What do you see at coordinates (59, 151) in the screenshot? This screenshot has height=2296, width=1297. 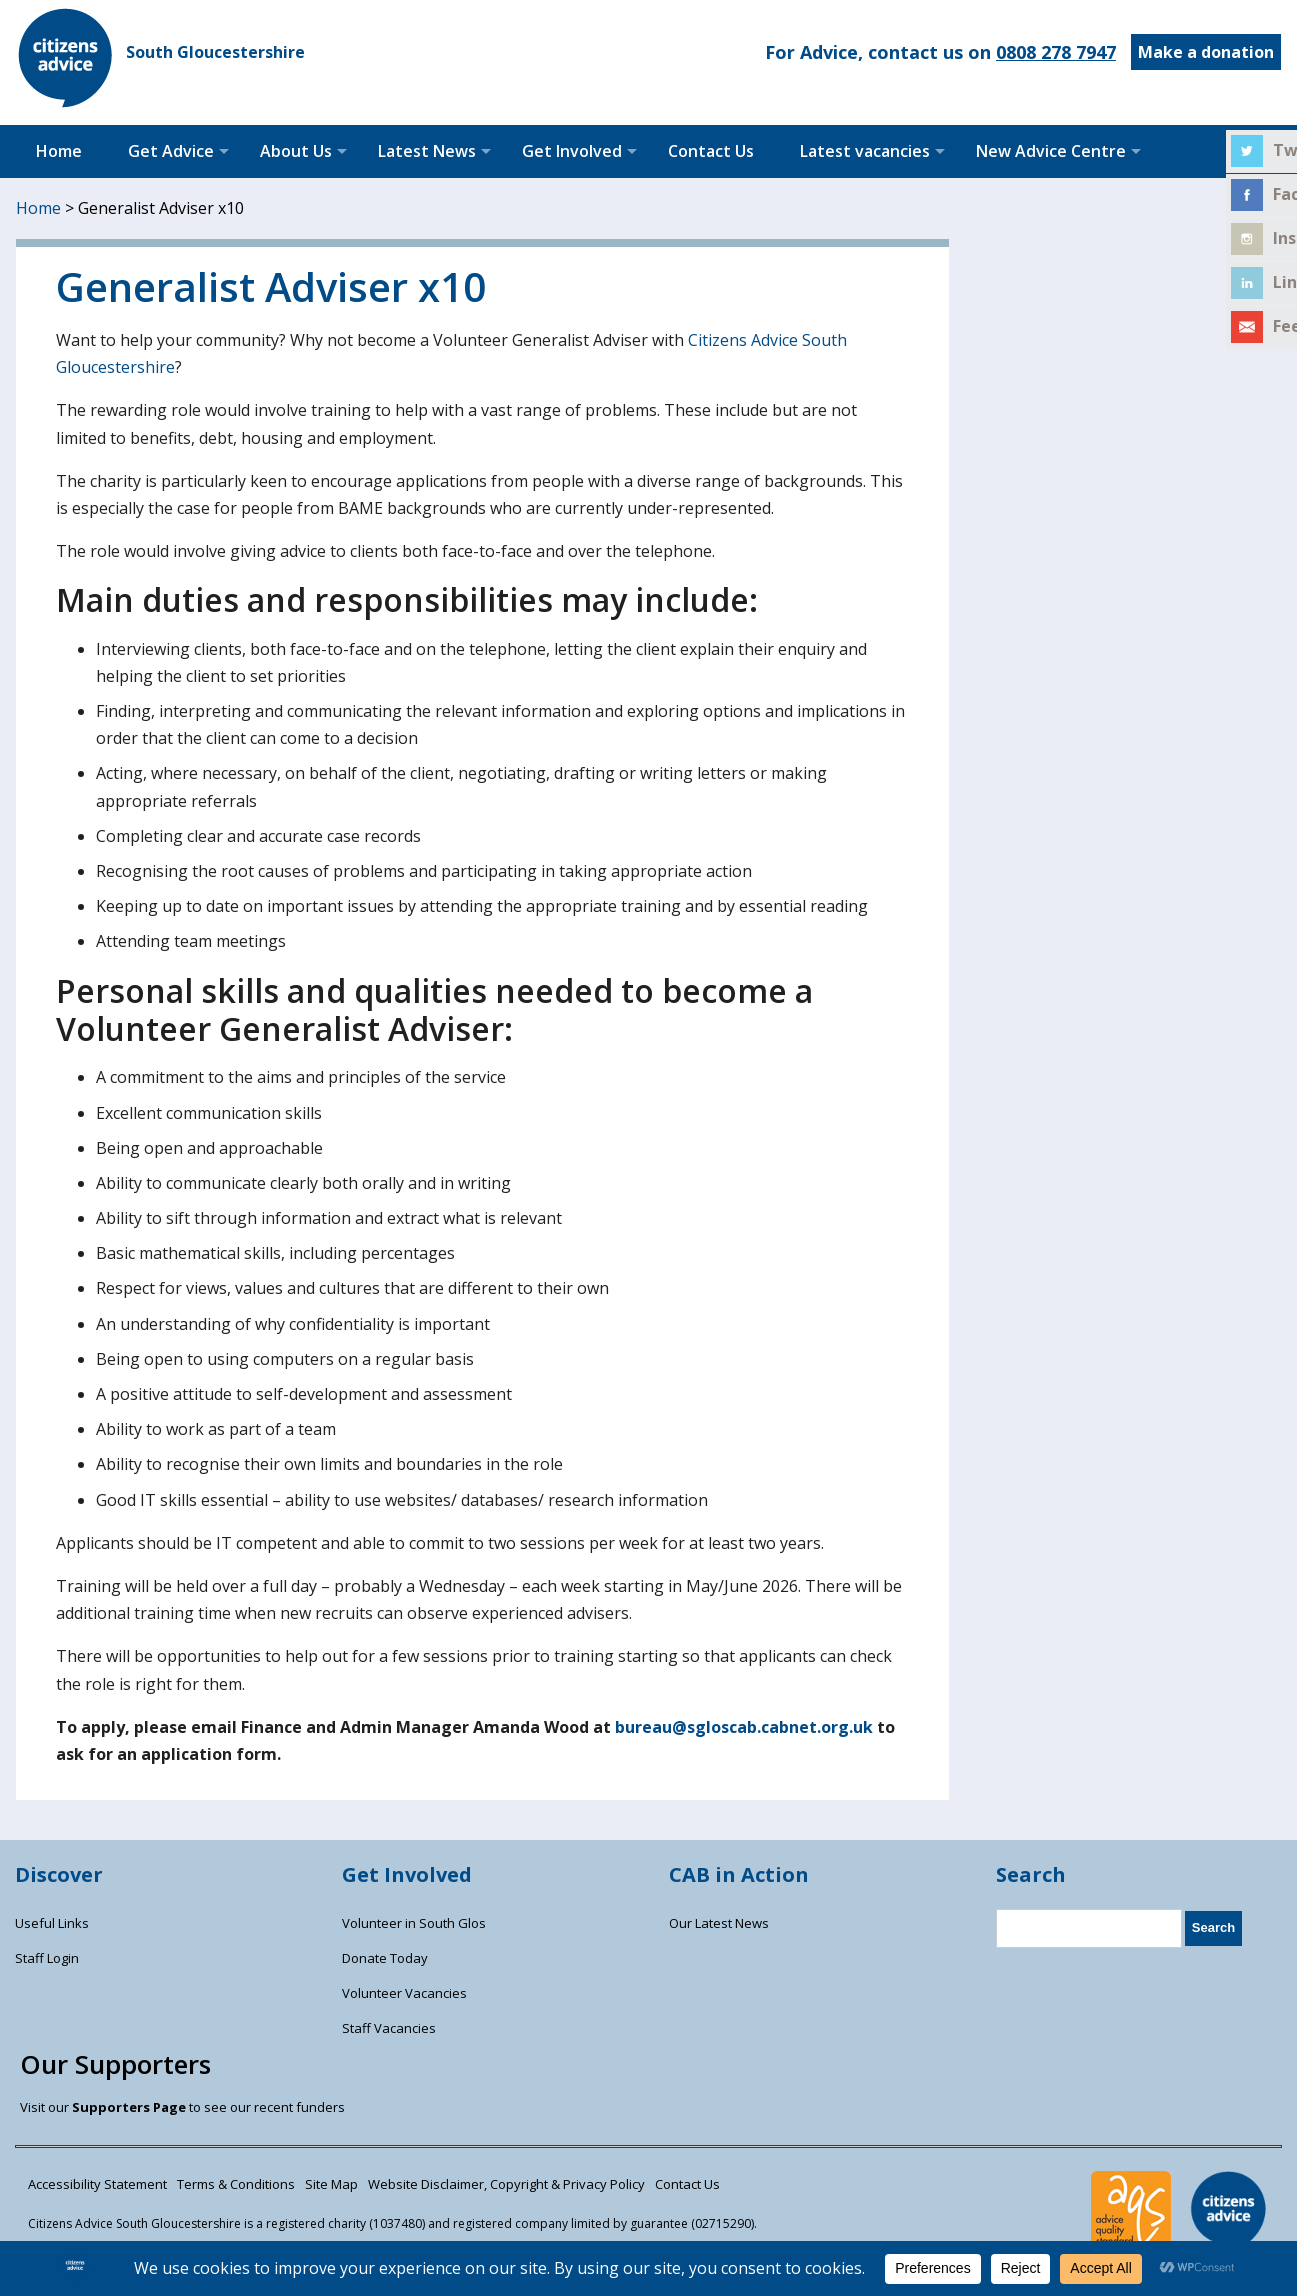 I see `Home` at bounding box center [59, 151].